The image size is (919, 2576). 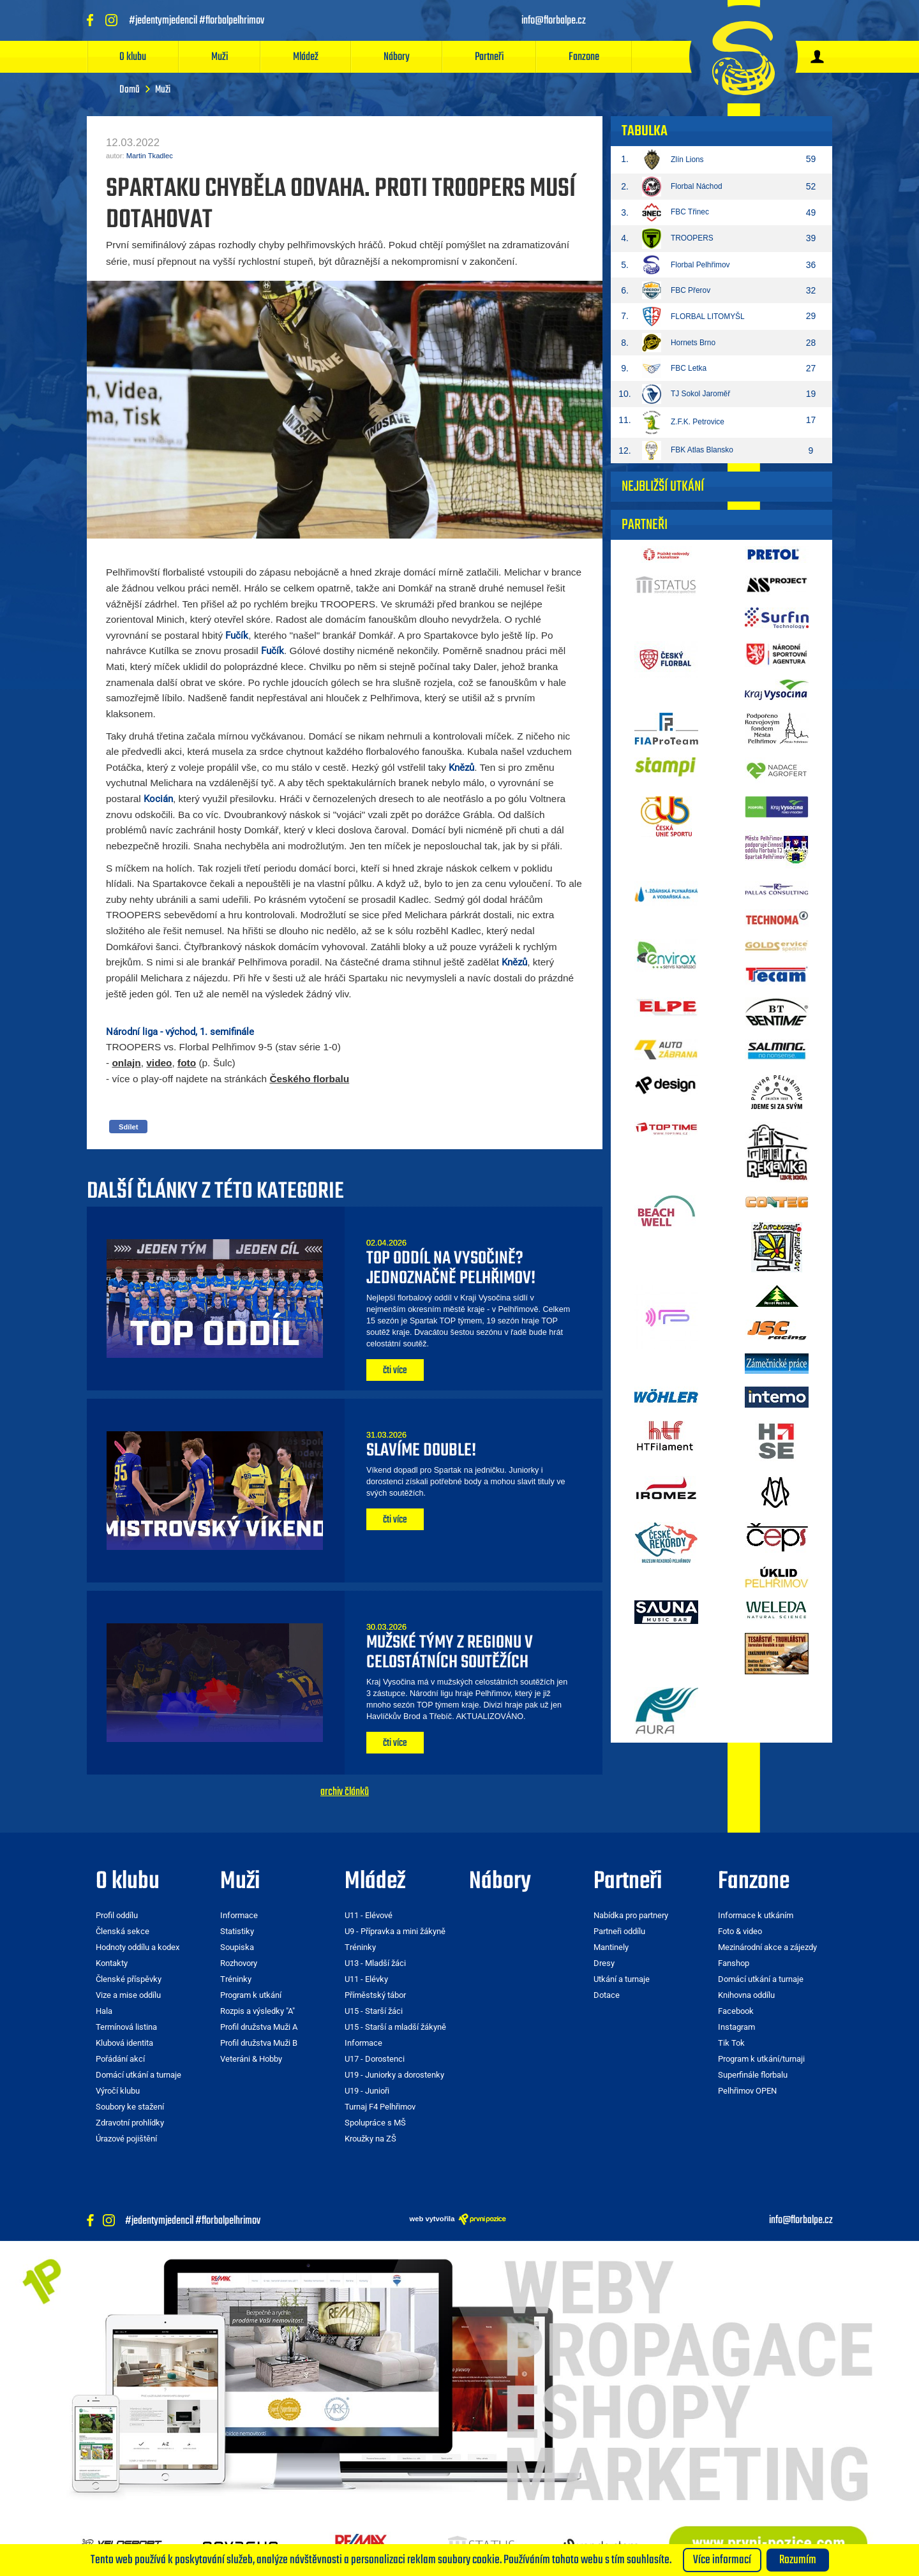 What do you see at coordinates (367, 2091) in the screenshot?
I see `U19 - Junioři` at bounding box center [367, 2091].